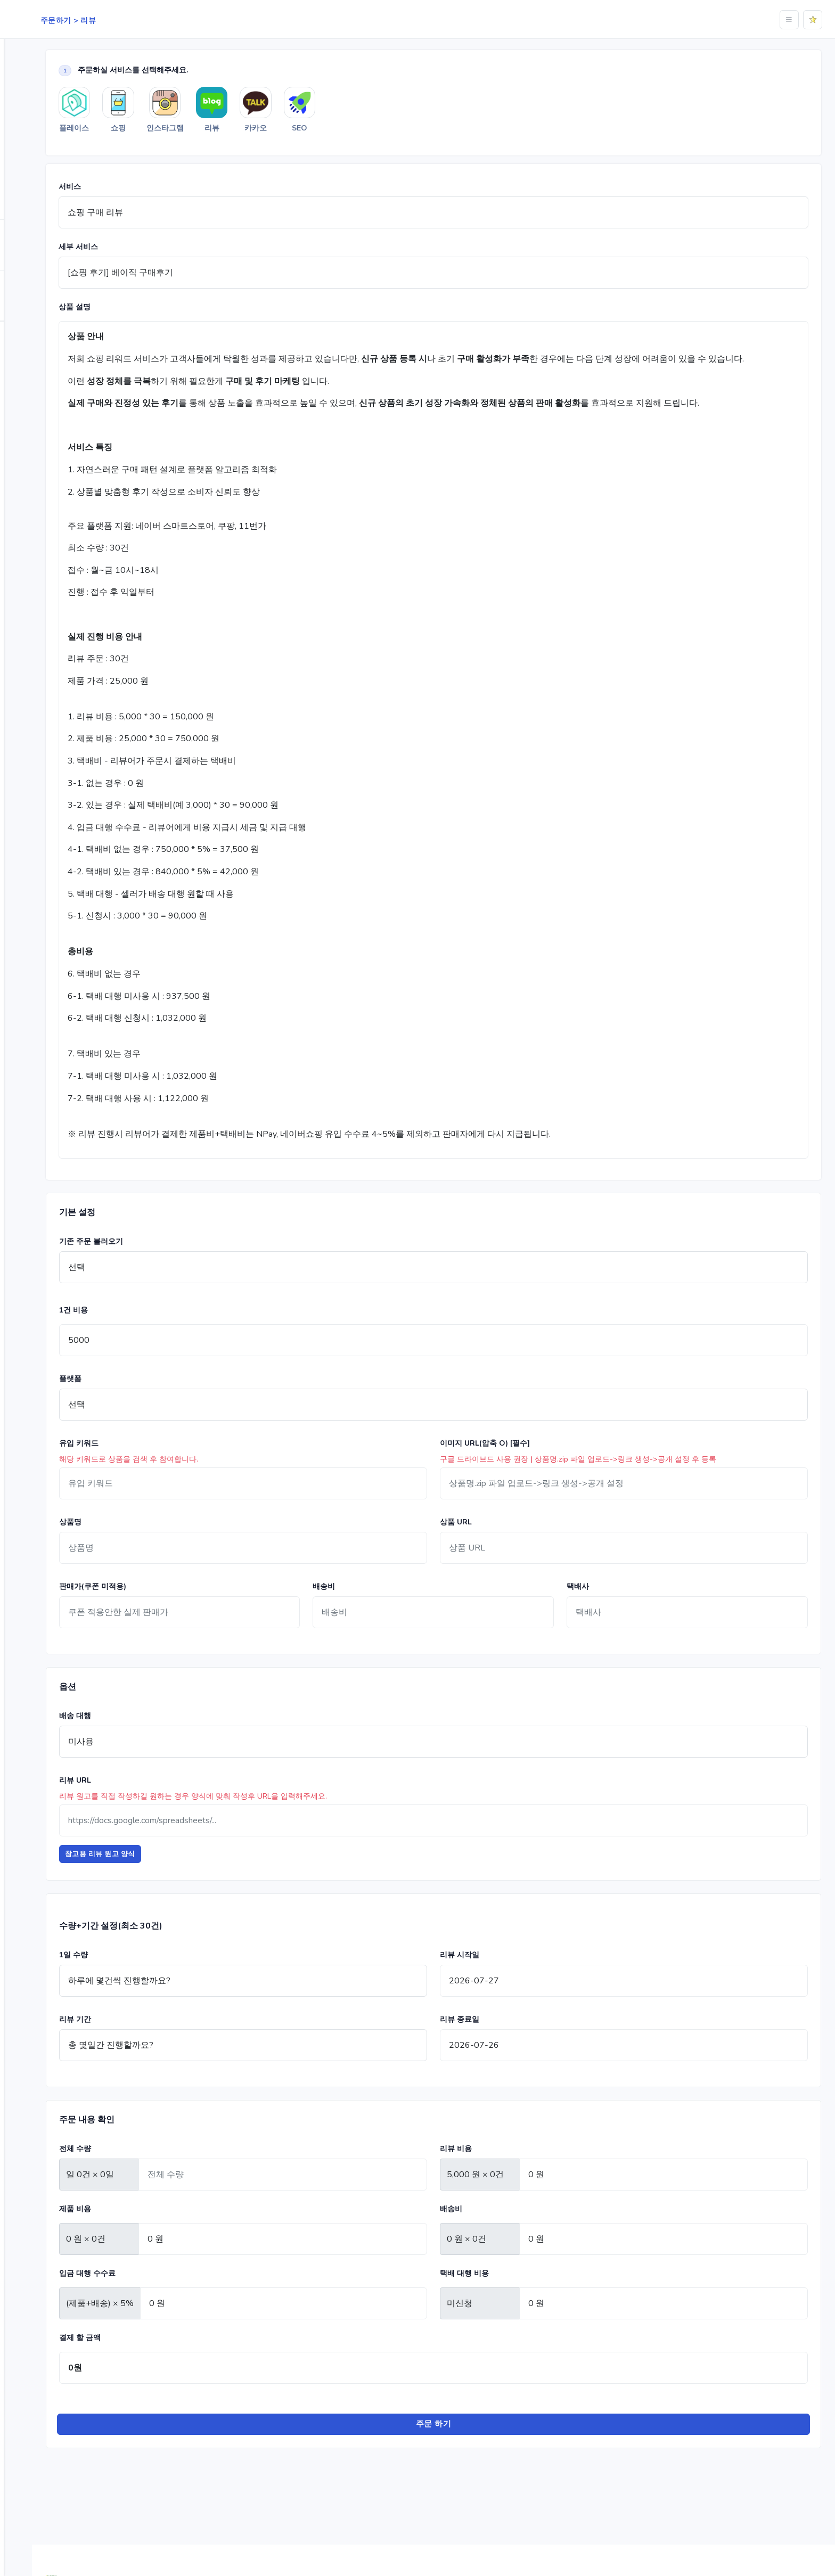  Describe the element at coordinates (37, 206) in the screenshot. I see `광고 관리` at that location.